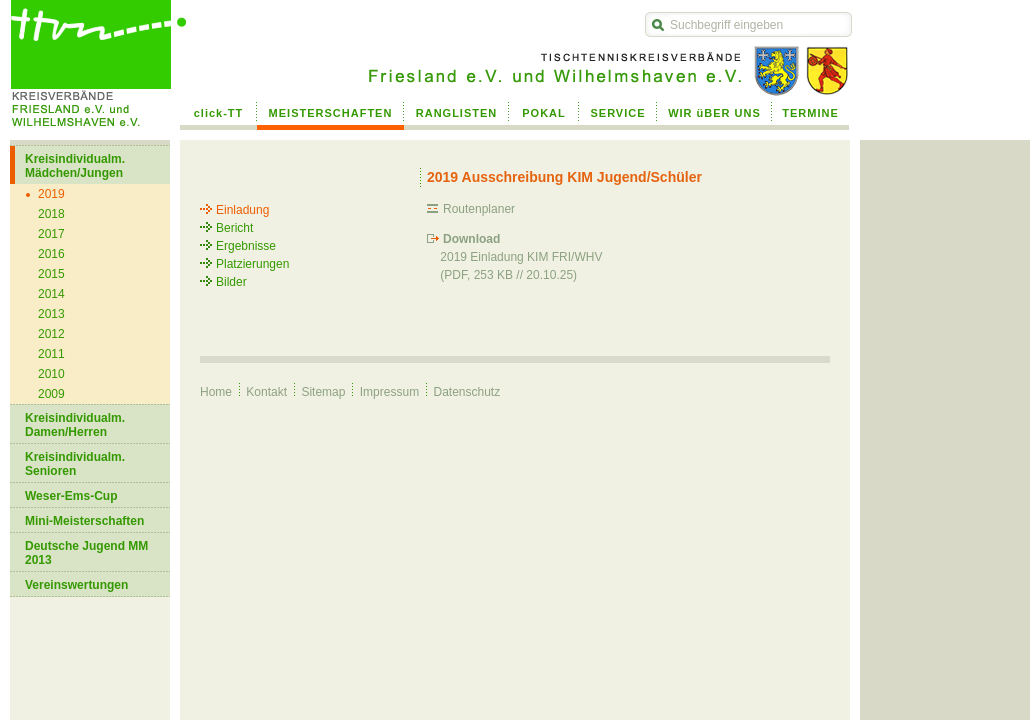 This screenshot has height=720, width=1030. I want to click on MEISTERSCHAFTEN, so click(331, 113).